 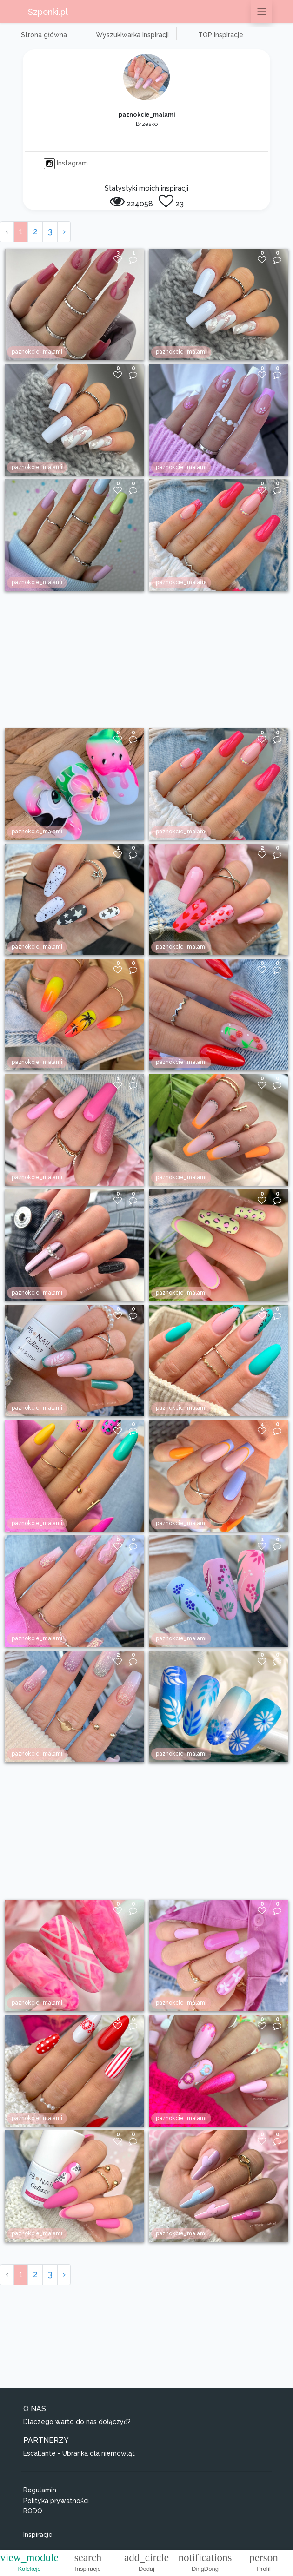 I want to click on Instagram, so click(x=66, y=163).